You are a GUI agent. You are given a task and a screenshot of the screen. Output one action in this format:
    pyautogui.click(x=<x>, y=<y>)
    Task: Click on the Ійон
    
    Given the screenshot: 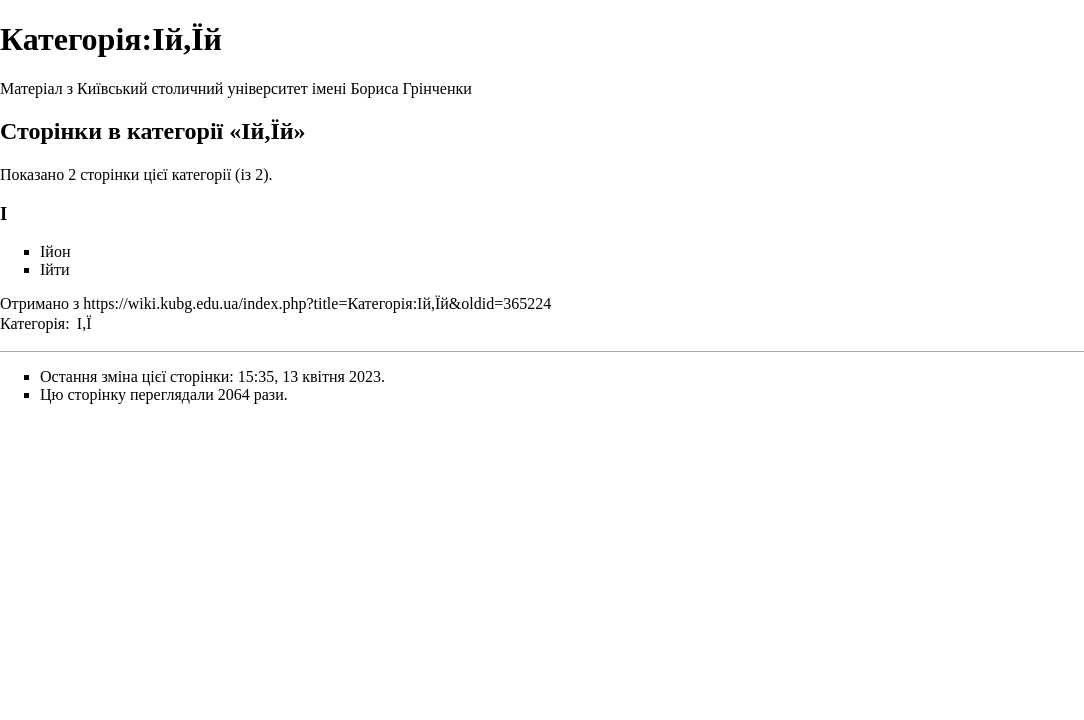 What is the action you would take?
    pyautogui.click(x=55, y=251)
    